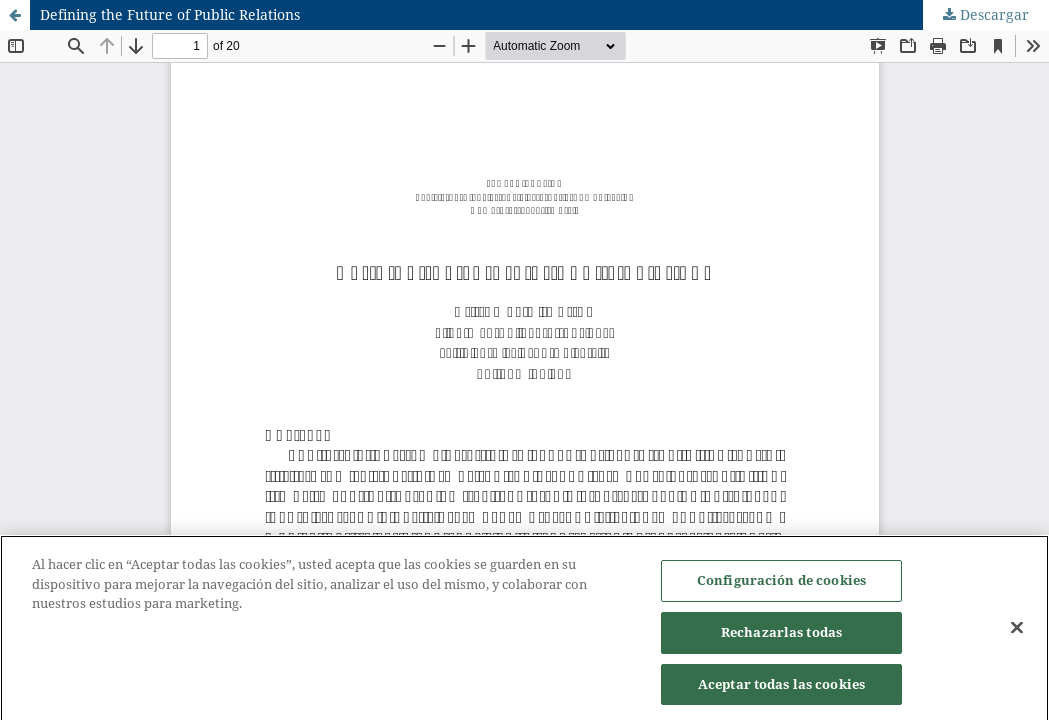 This screenshot has height=720, width=1049. Describe the element at coordinates (1017, 632) in the screenshot. I see `[Cerrar]` at that location.